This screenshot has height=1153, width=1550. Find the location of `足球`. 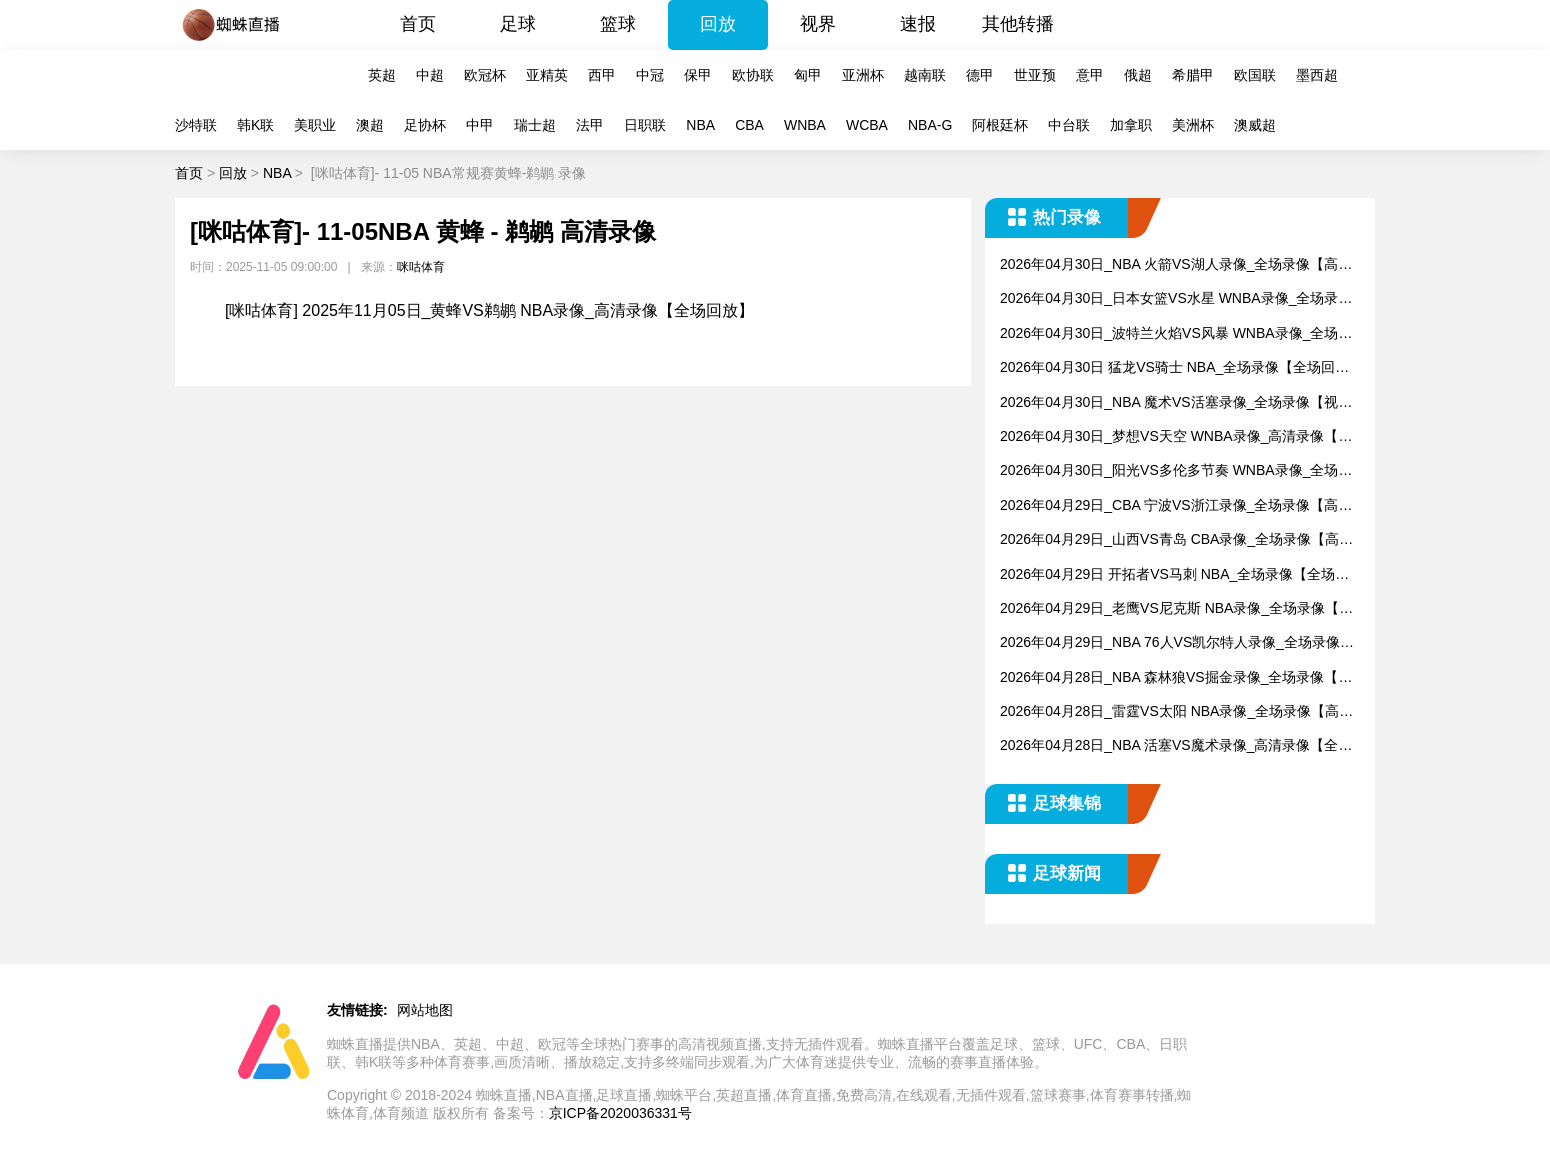

足球 is located at coordinates (518, 24).